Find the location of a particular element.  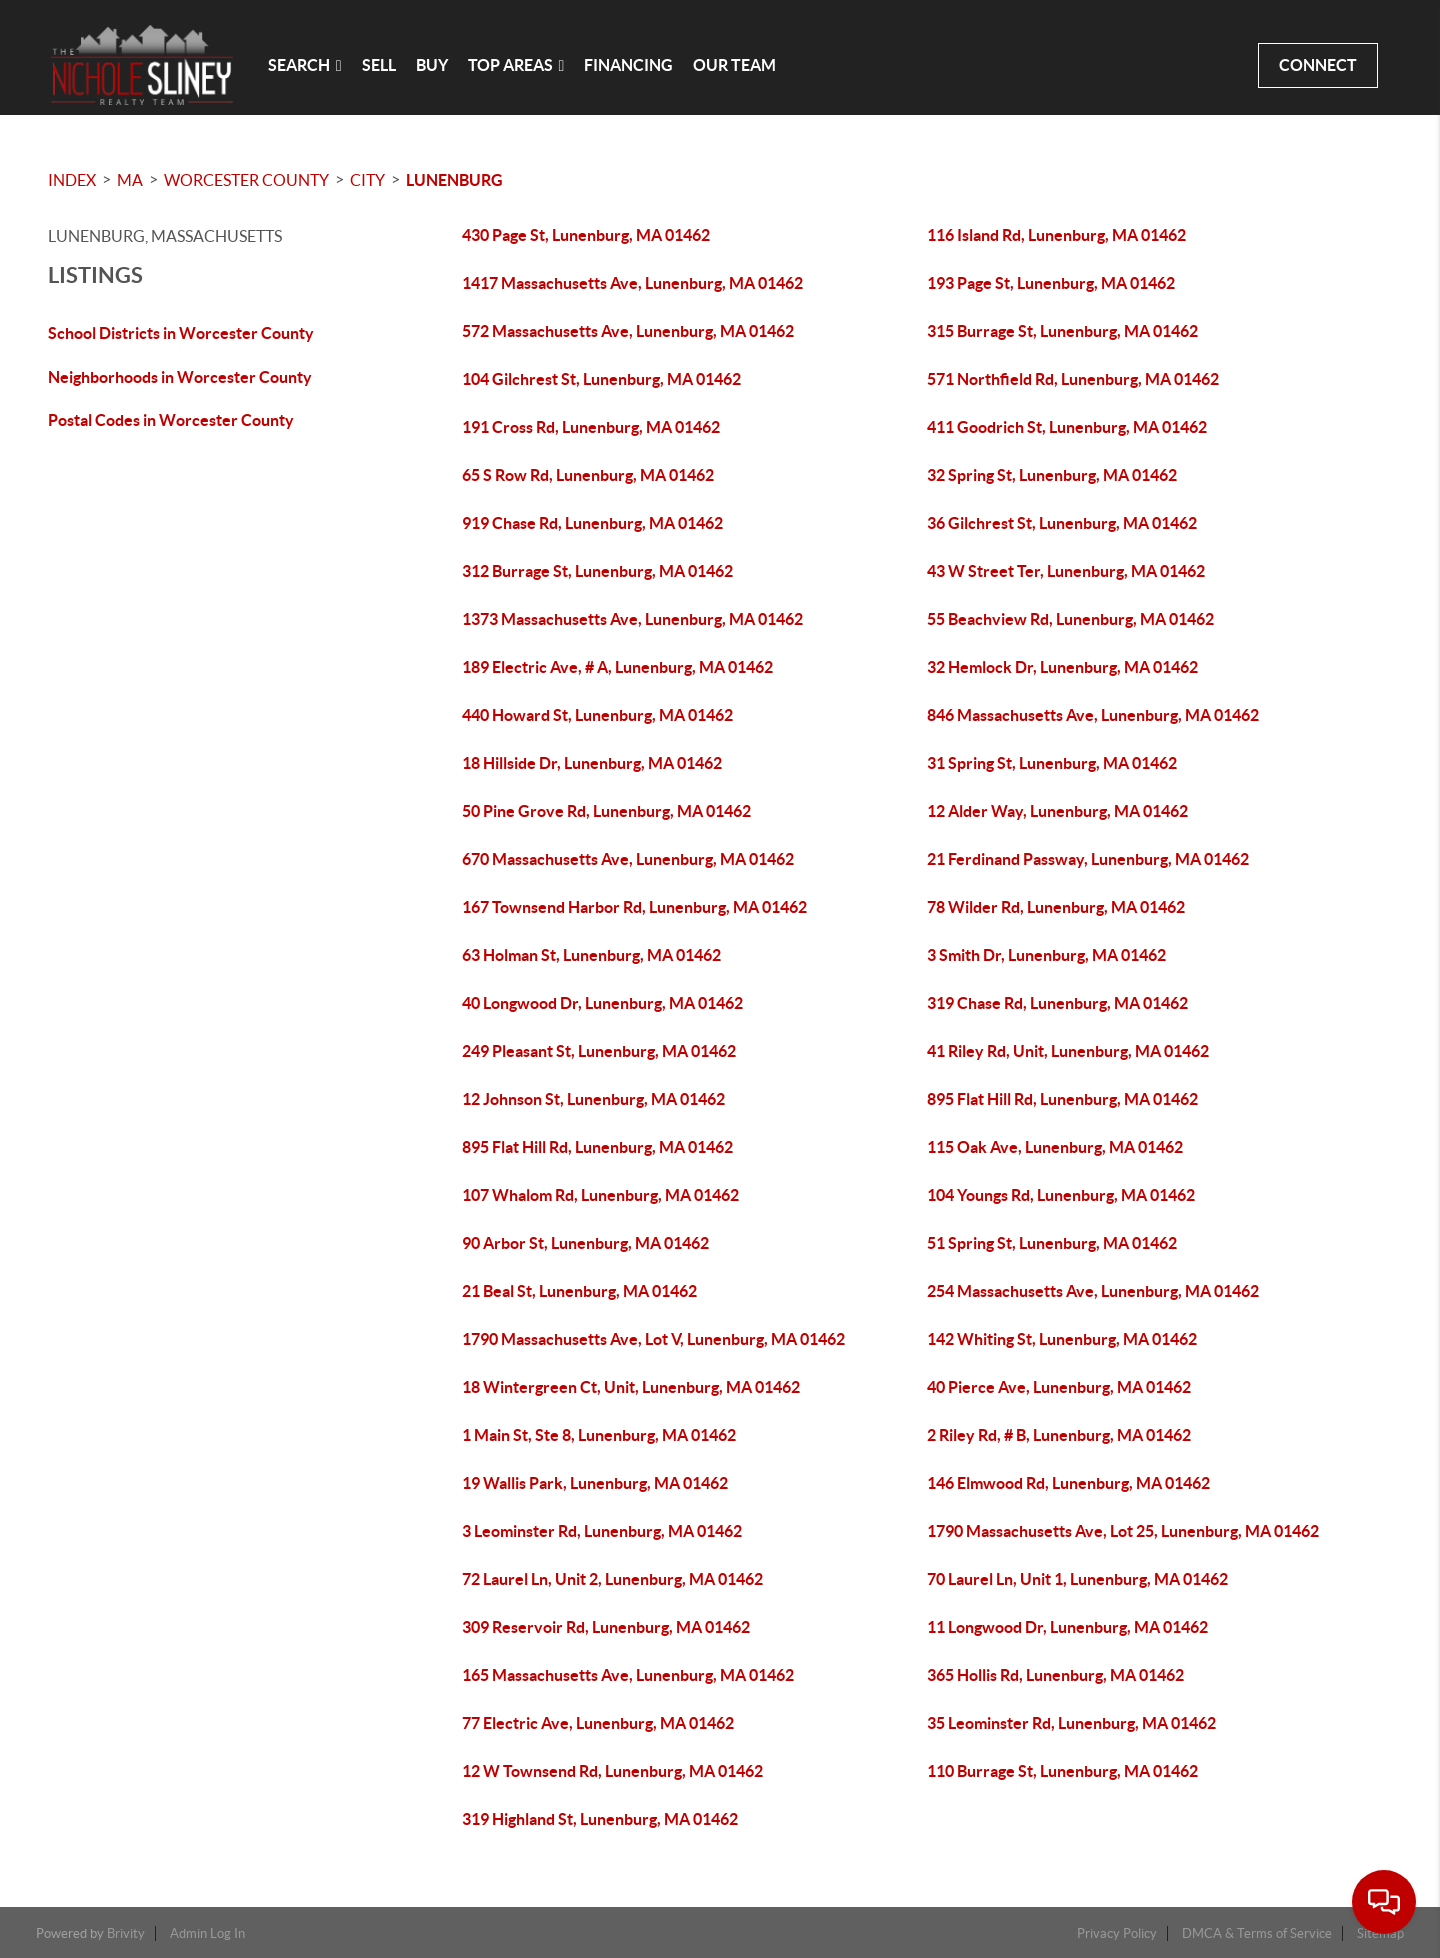

51 Spring St, Lunenburg, MA 01462 is located at coordinates (1052, 1243).